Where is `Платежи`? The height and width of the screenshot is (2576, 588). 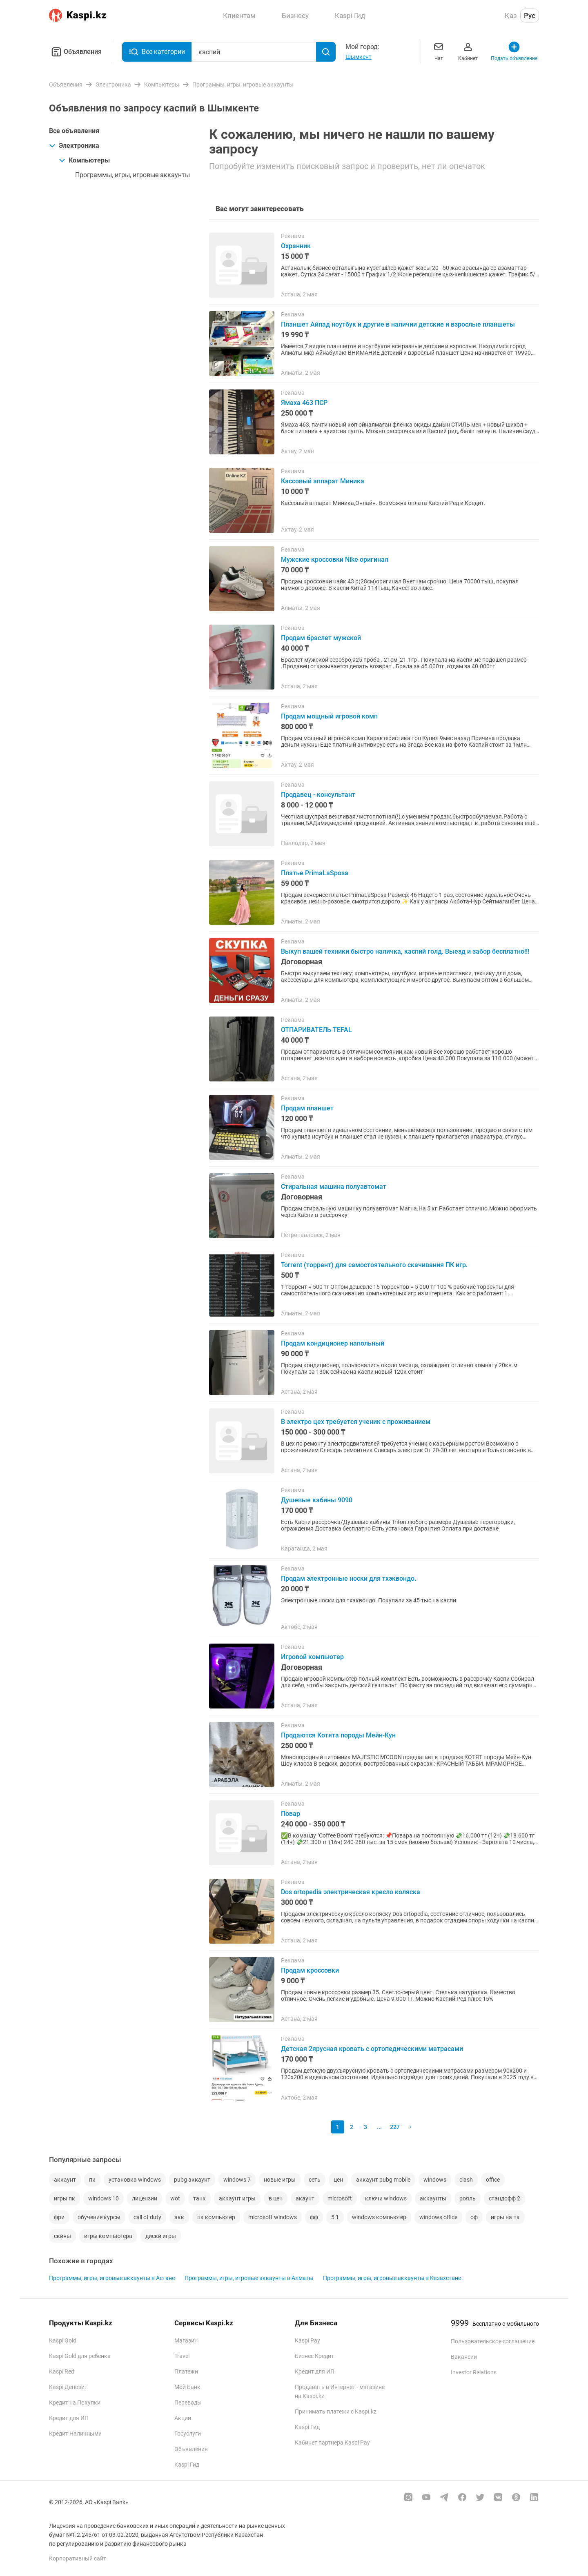
Платежи is located at coordinates (186, 2371).